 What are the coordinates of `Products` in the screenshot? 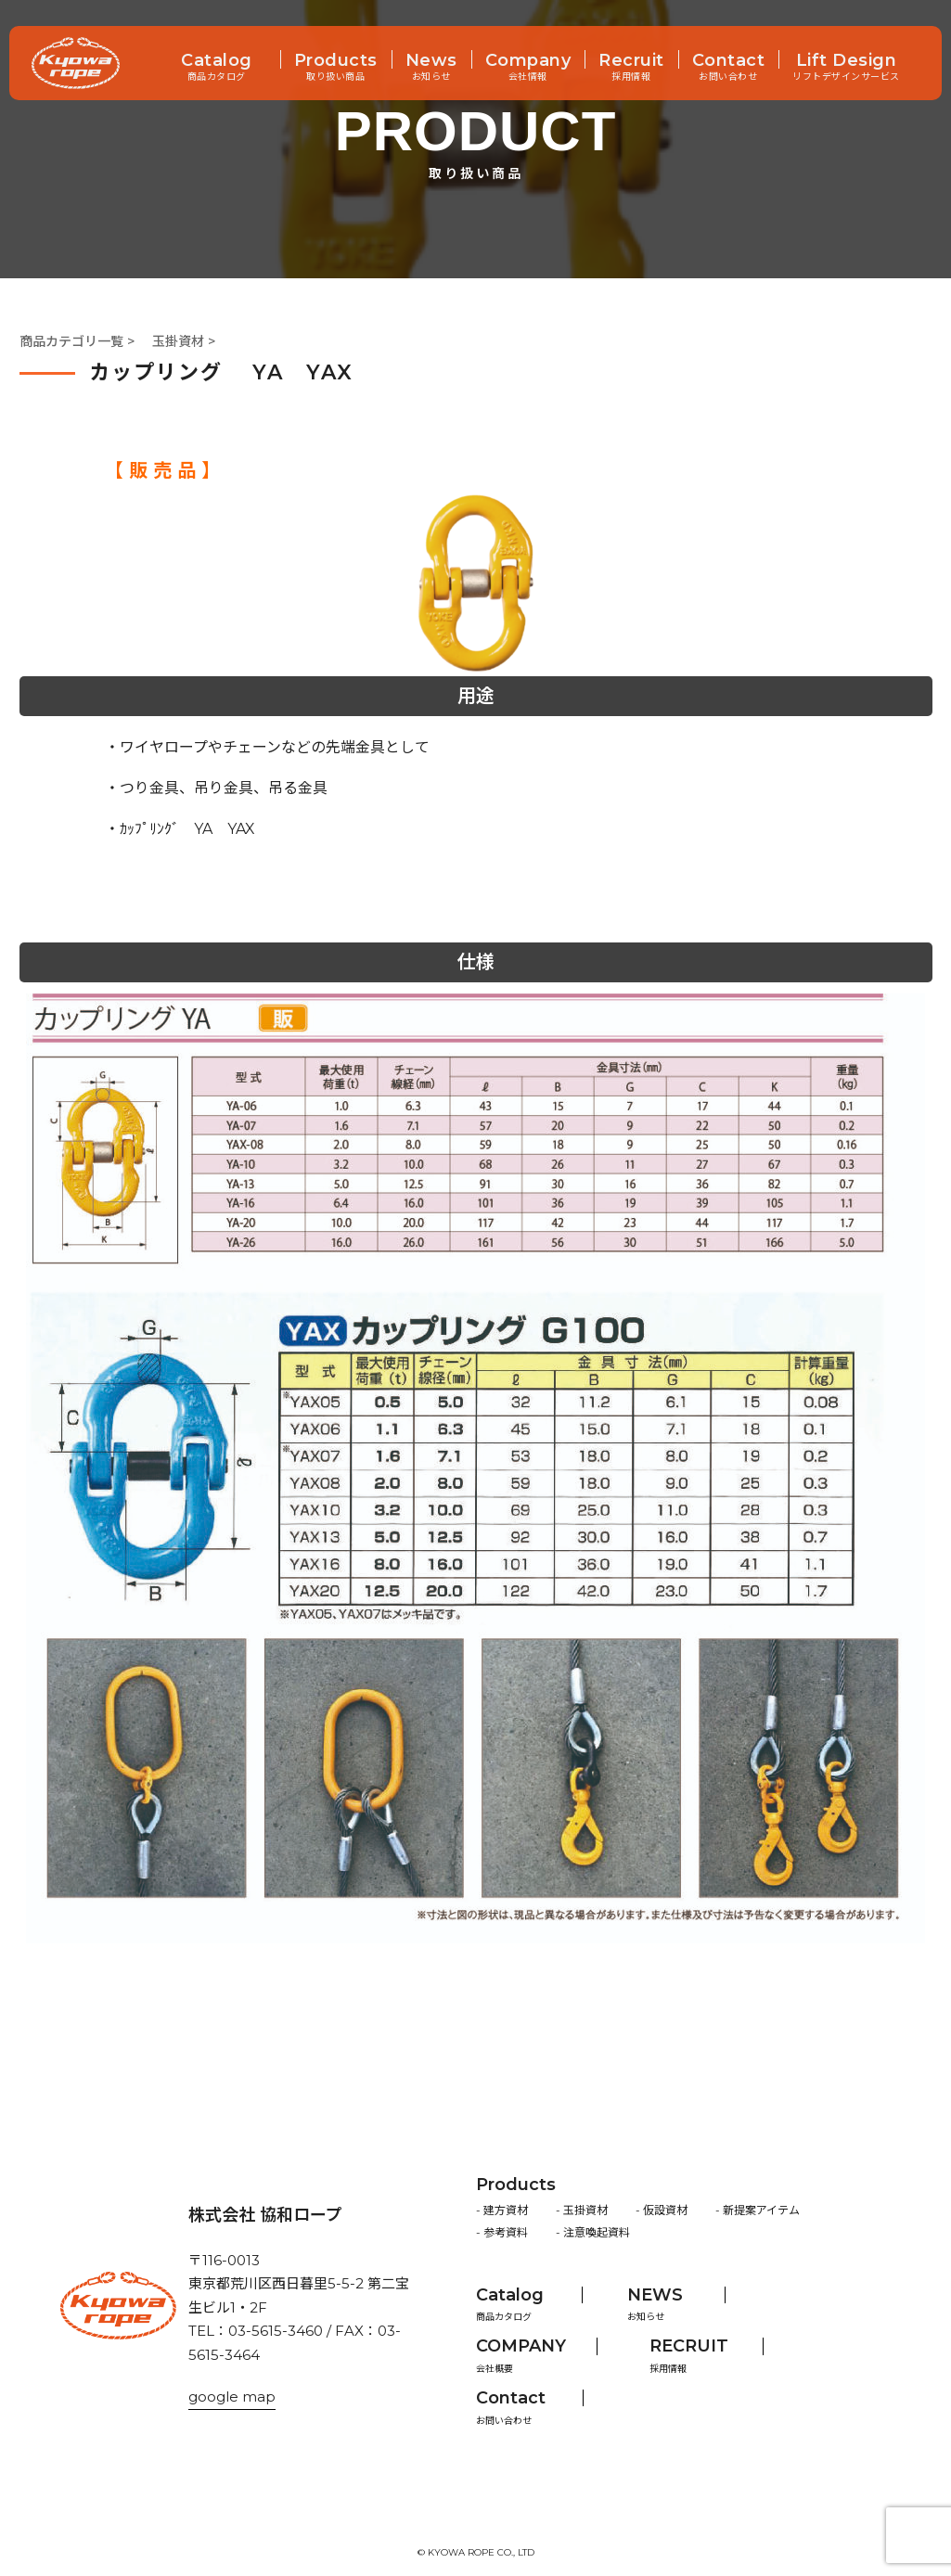 It's located at (336, 61).